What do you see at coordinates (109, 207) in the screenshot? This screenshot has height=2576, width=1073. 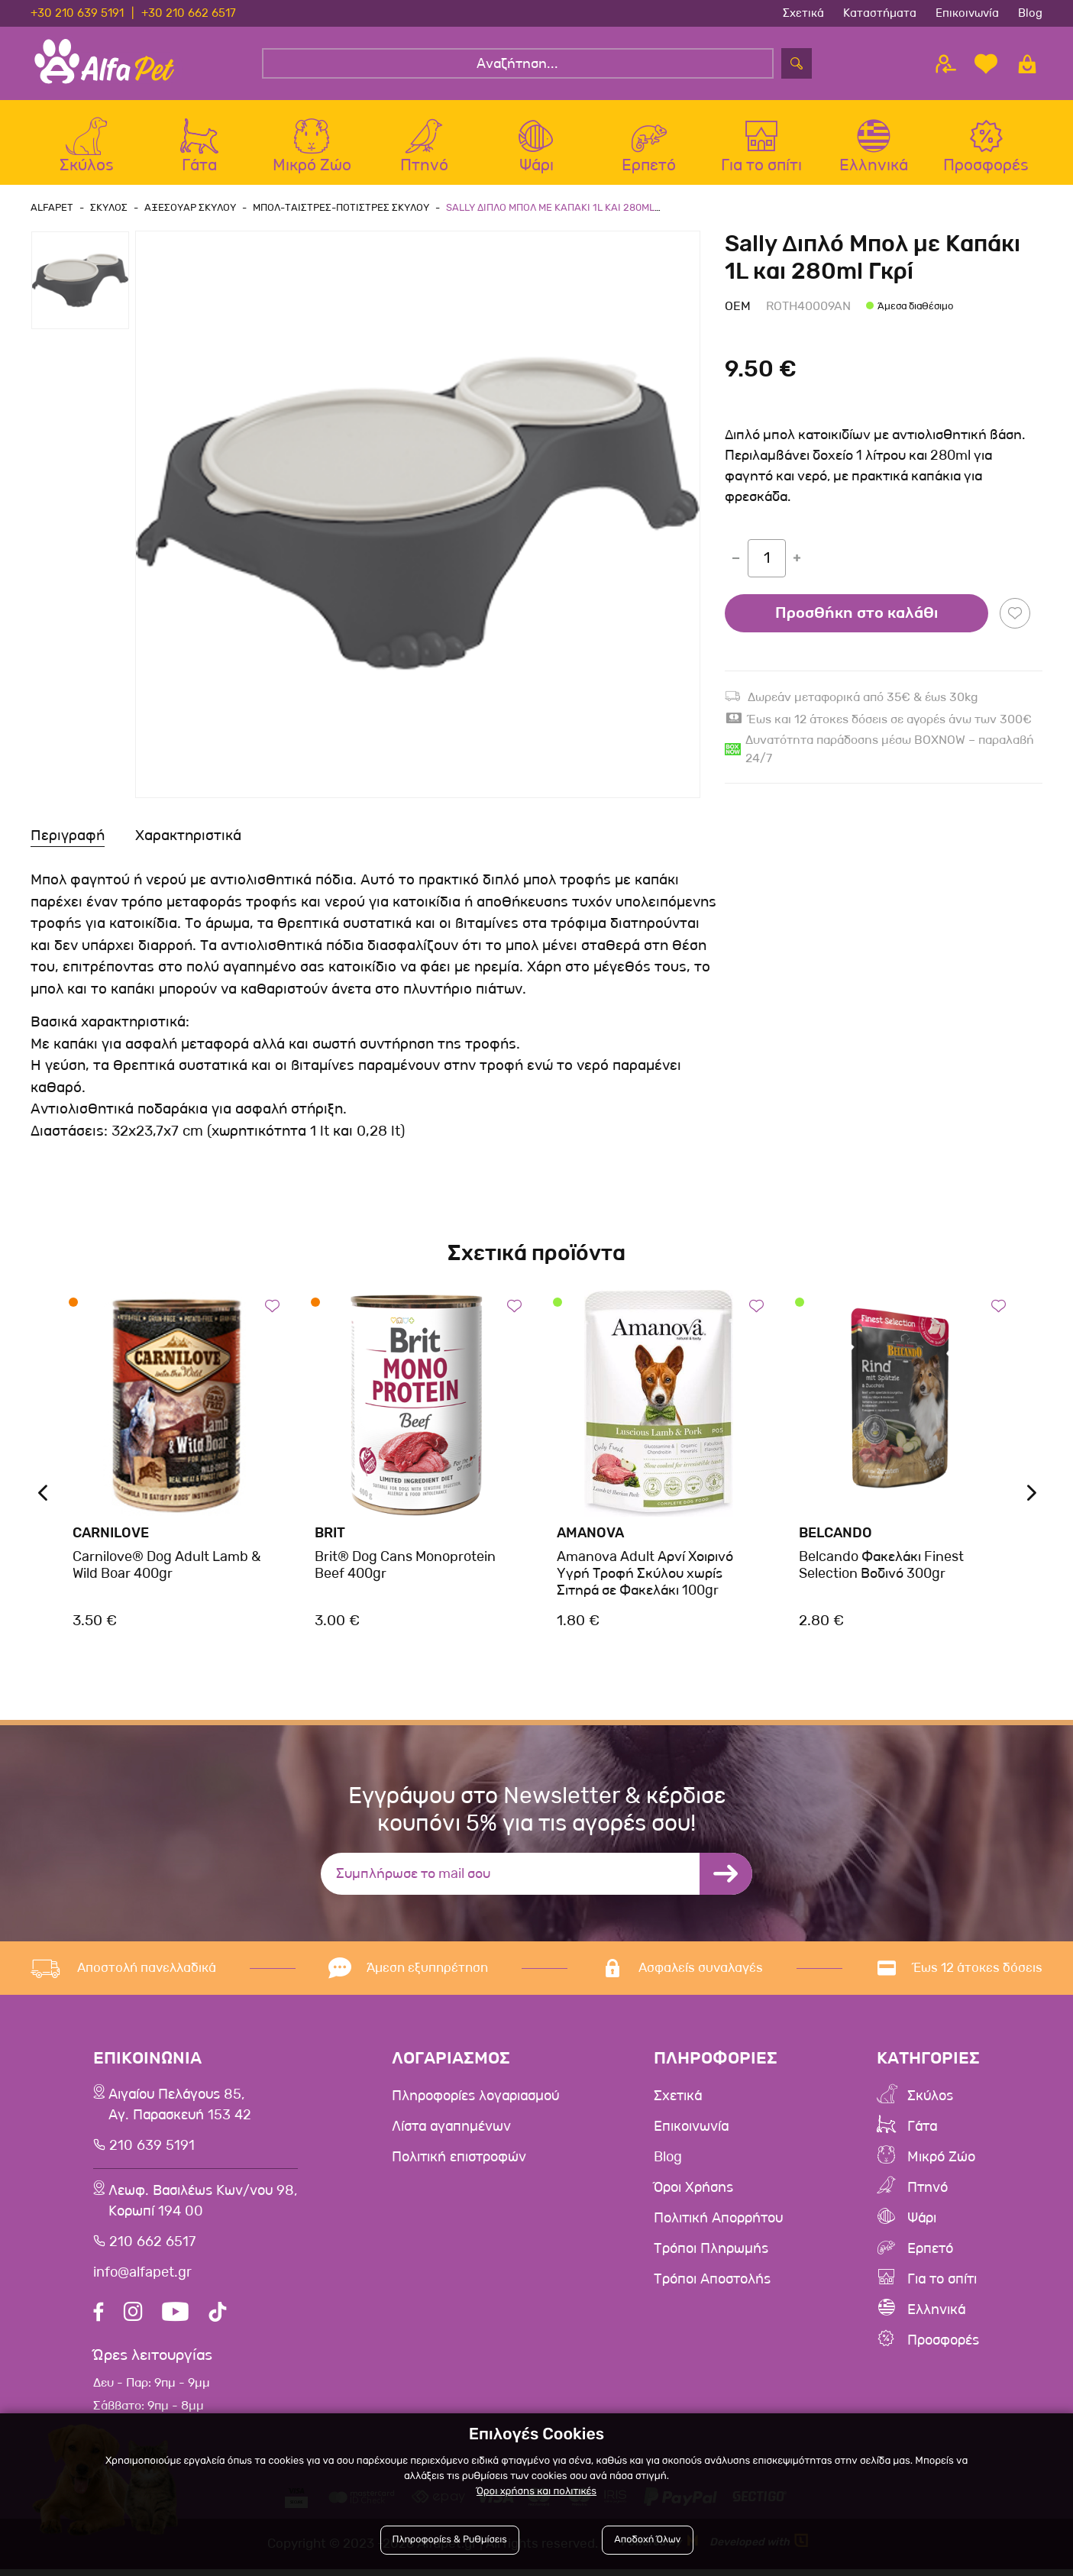 I see `Σκυλος` at bounding box center [109, 207].